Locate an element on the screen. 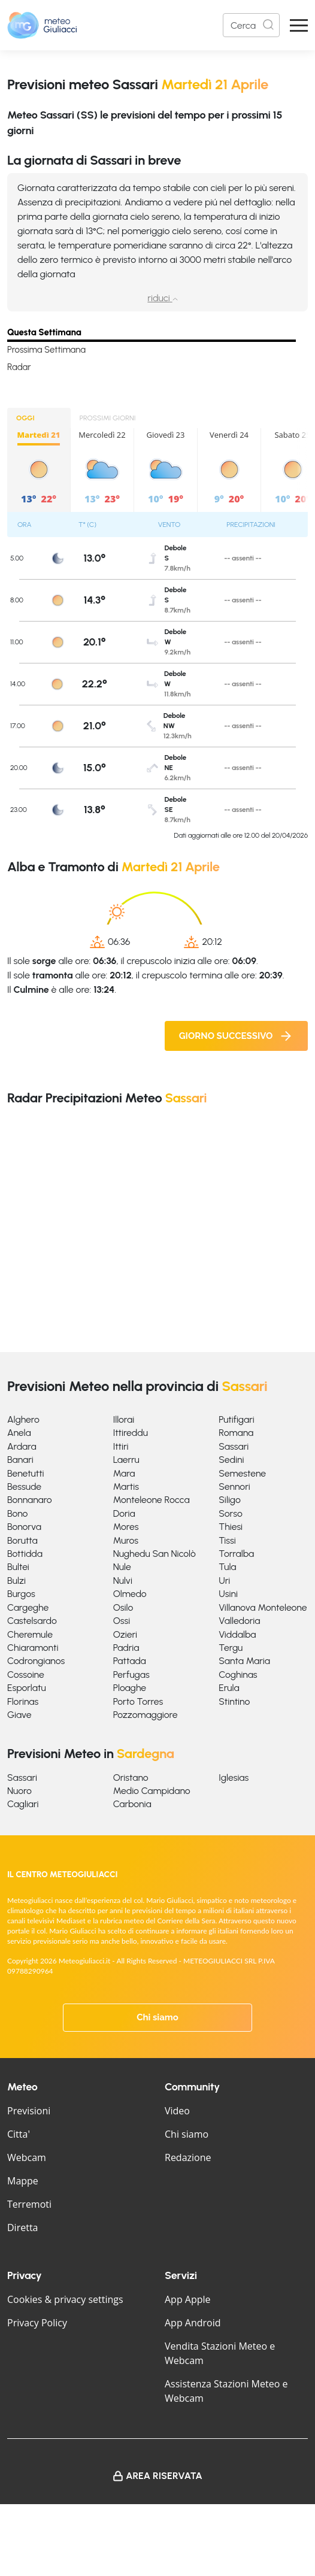 The image size is (315, 2576). Oristano is located at coordinates (131, 1777).